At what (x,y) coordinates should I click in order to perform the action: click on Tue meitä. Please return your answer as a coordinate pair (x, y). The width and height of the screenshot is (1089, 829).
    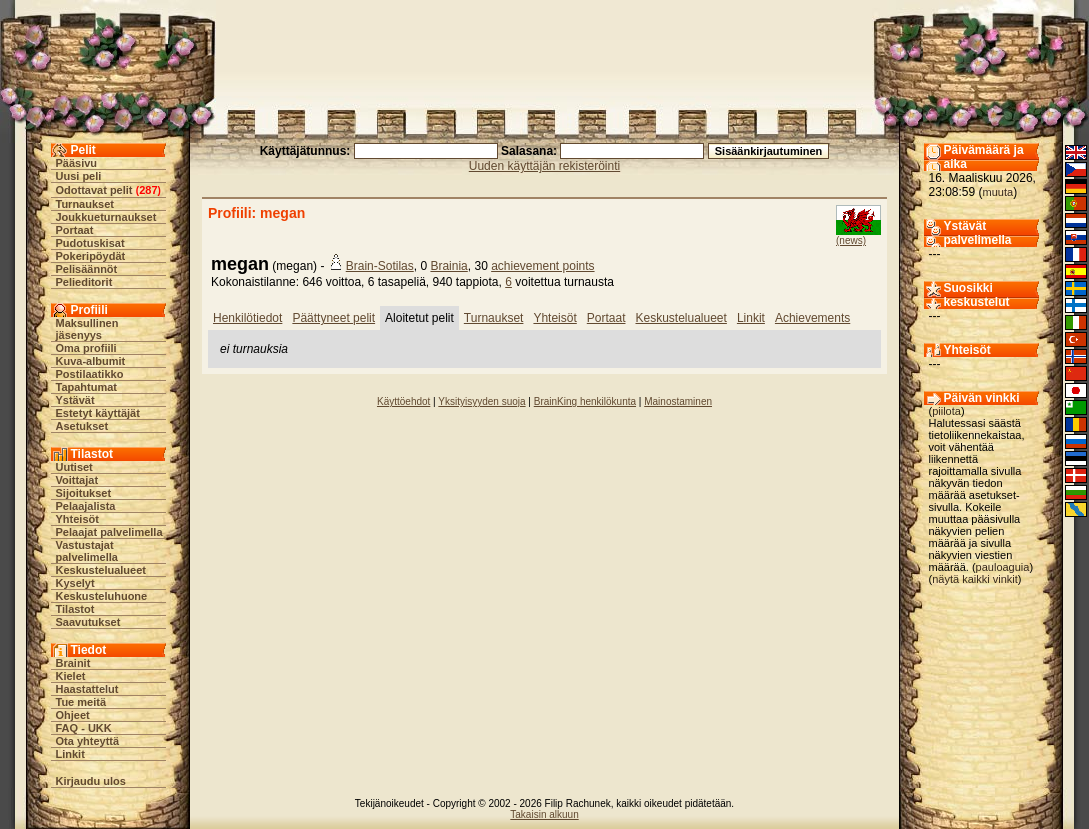
    Looking at the image, I should click on (81, 702).